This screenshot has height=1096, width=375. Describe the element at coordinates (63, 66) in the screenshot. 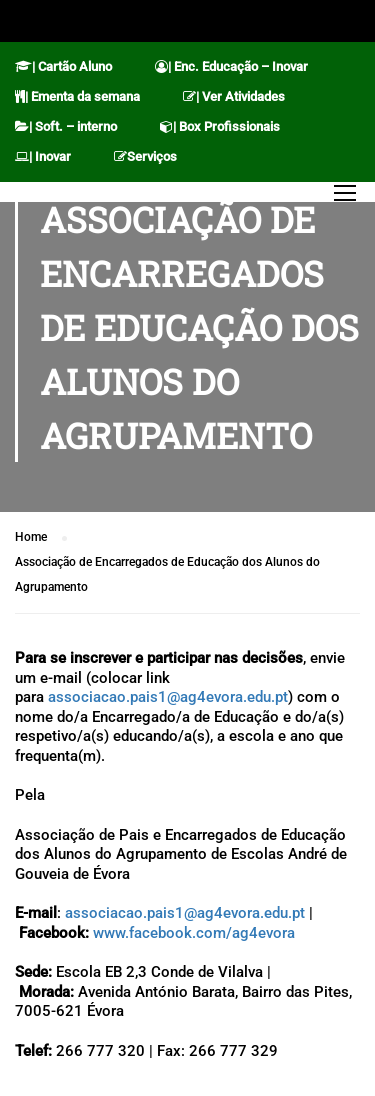

I see `| Cartão Aluno` at that location.